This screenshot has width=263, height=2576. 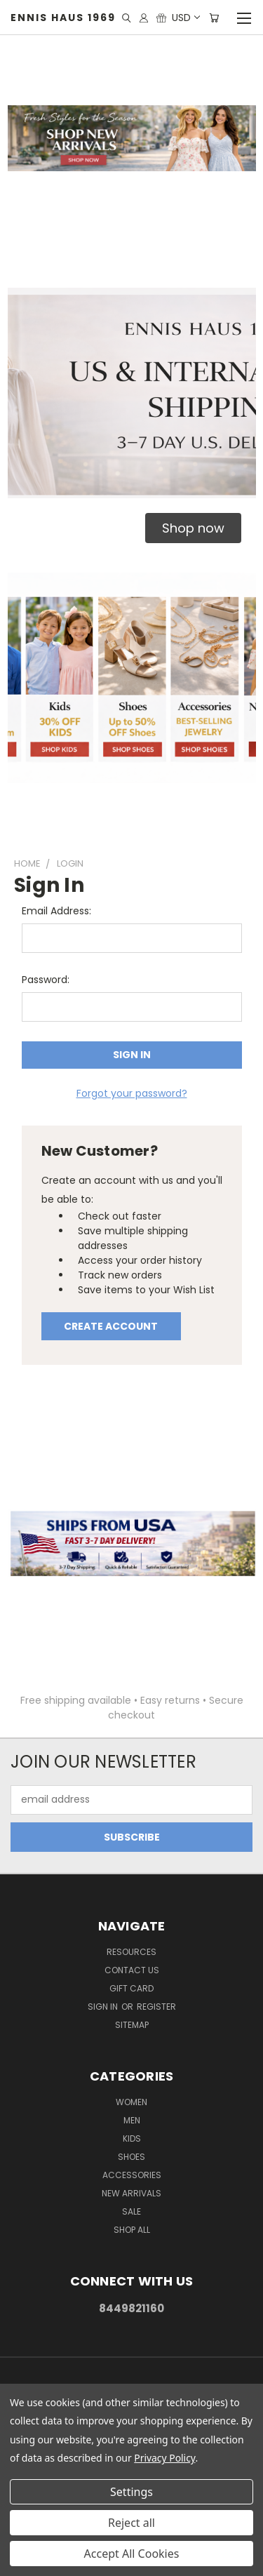 What do you see at coordinates (131, 1093) in the screenshot?
I see `Forgot your password?` at bounding box center [131, 1093].